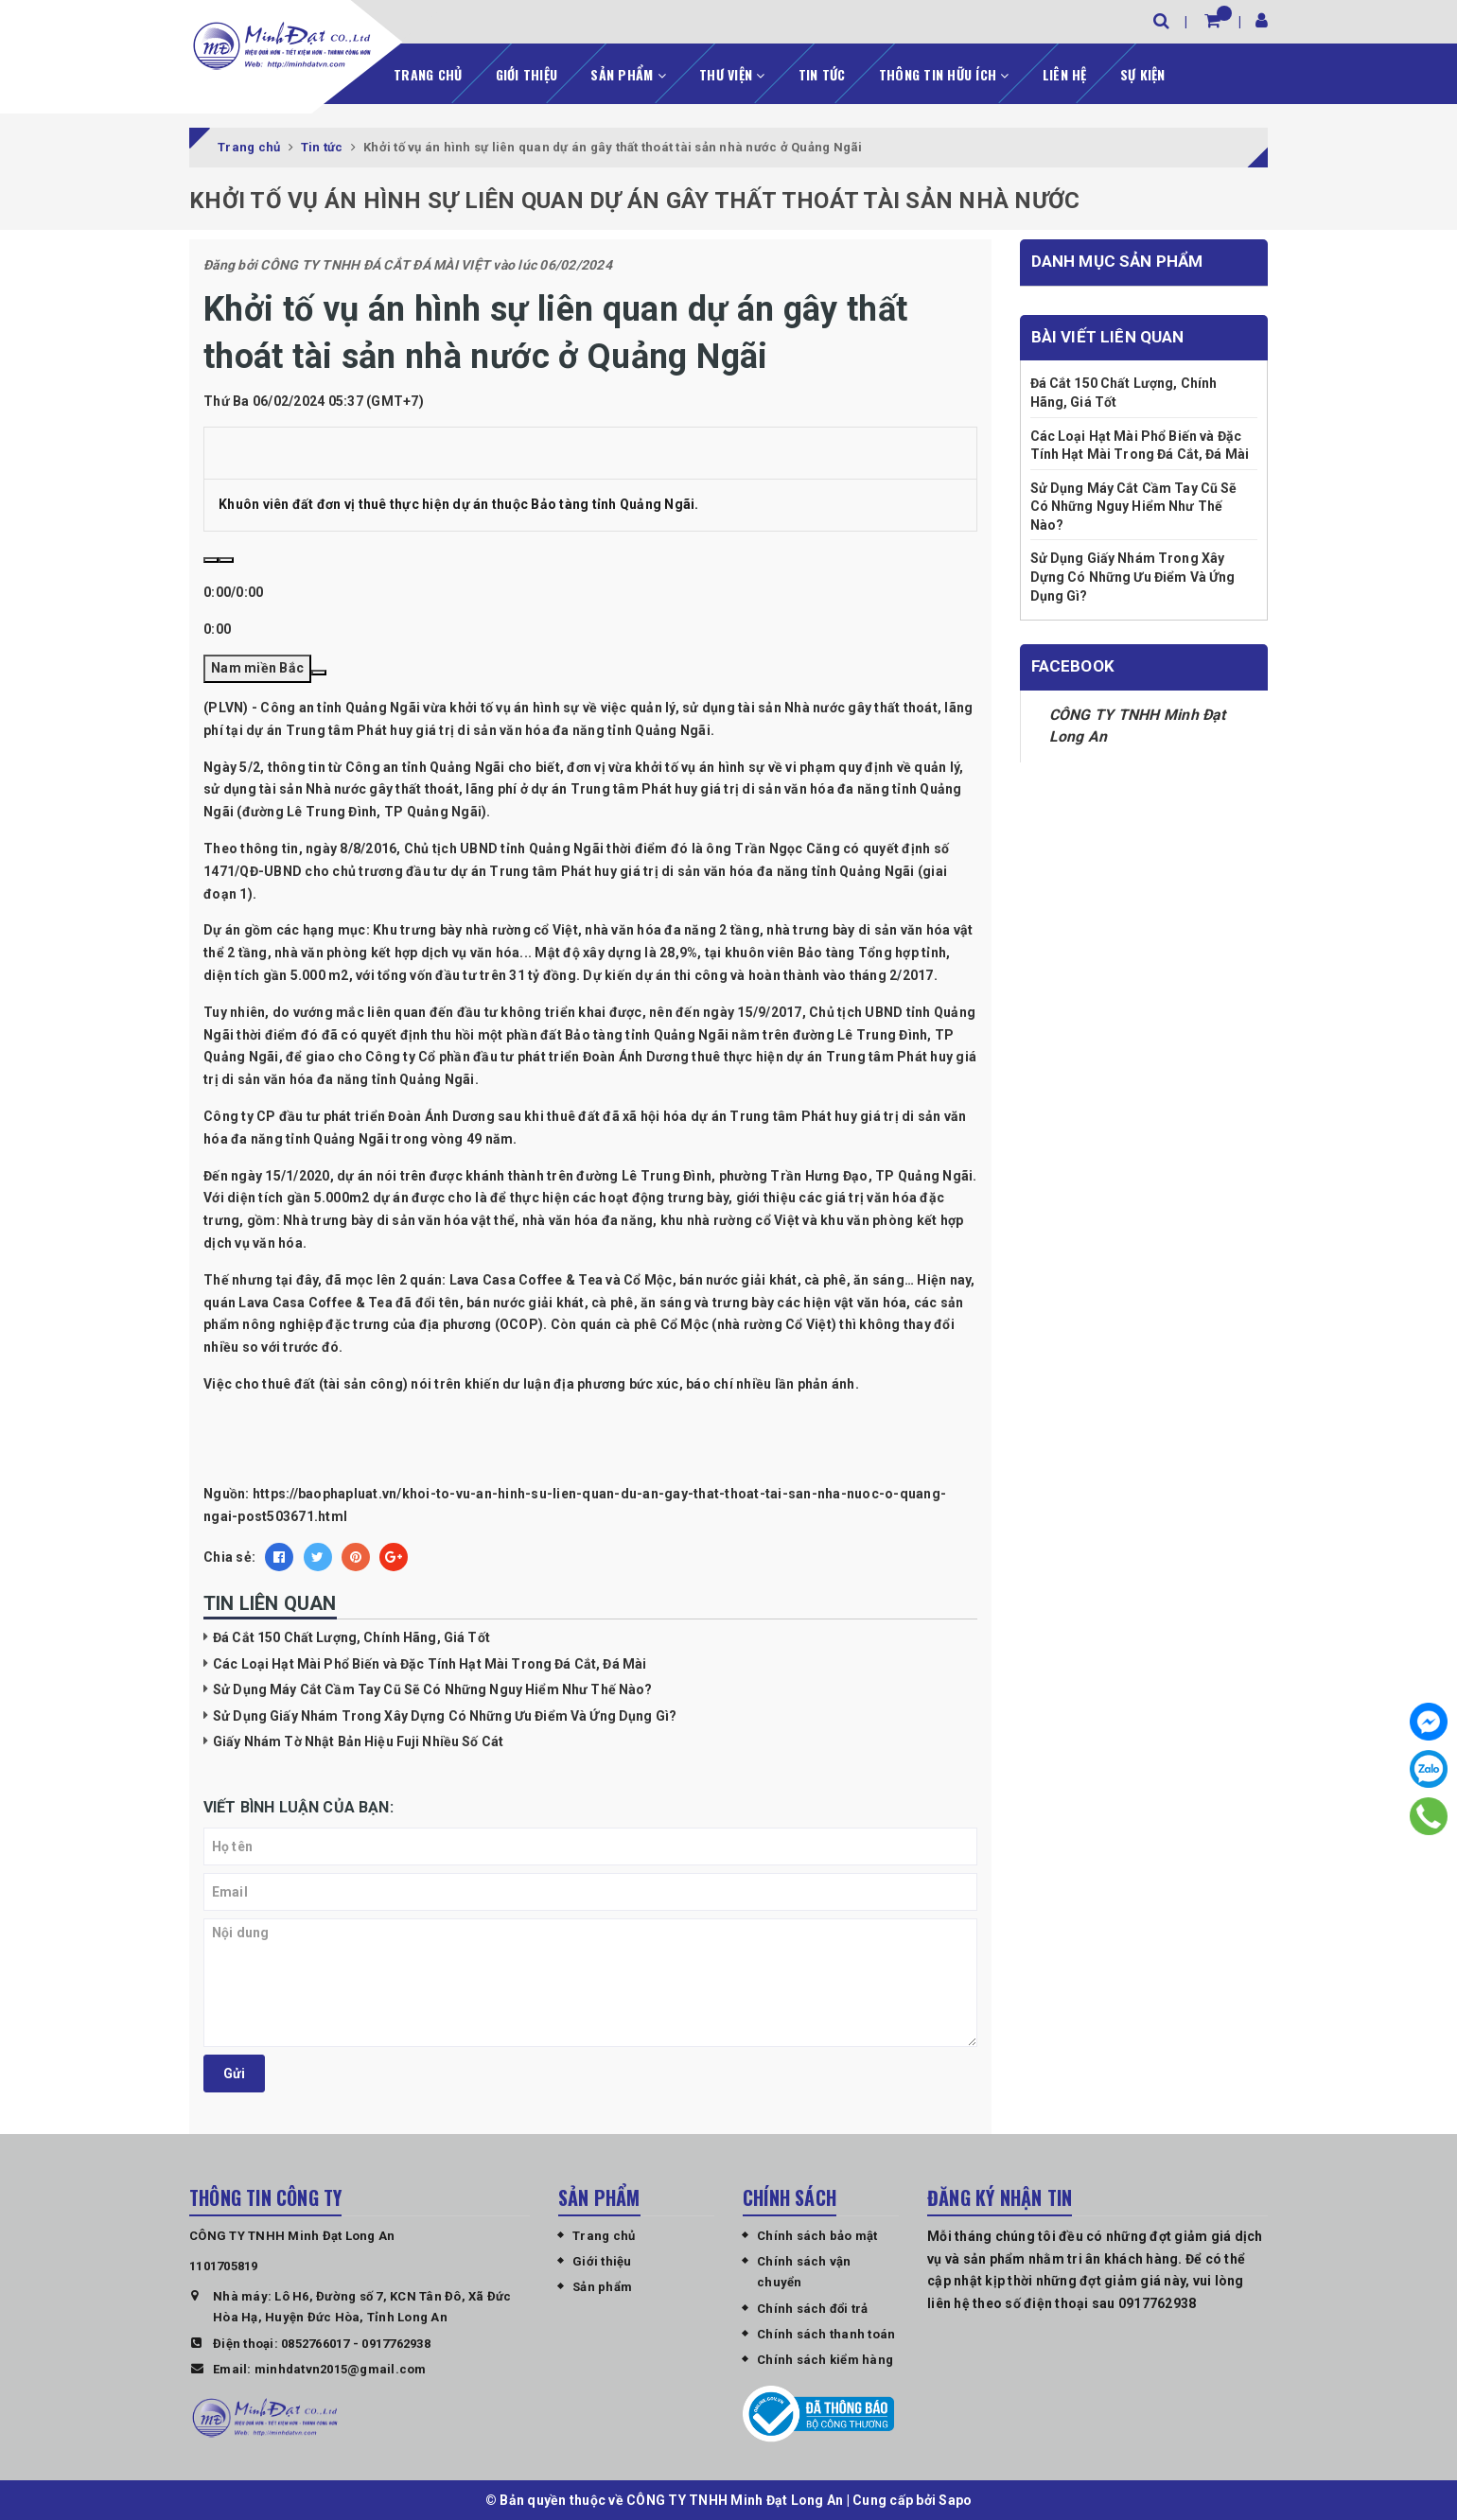 The image size is (1457, 2520). Describe the element at coordinates (628, 72) in the screenshot. I see `Sản phẩm` at that location.